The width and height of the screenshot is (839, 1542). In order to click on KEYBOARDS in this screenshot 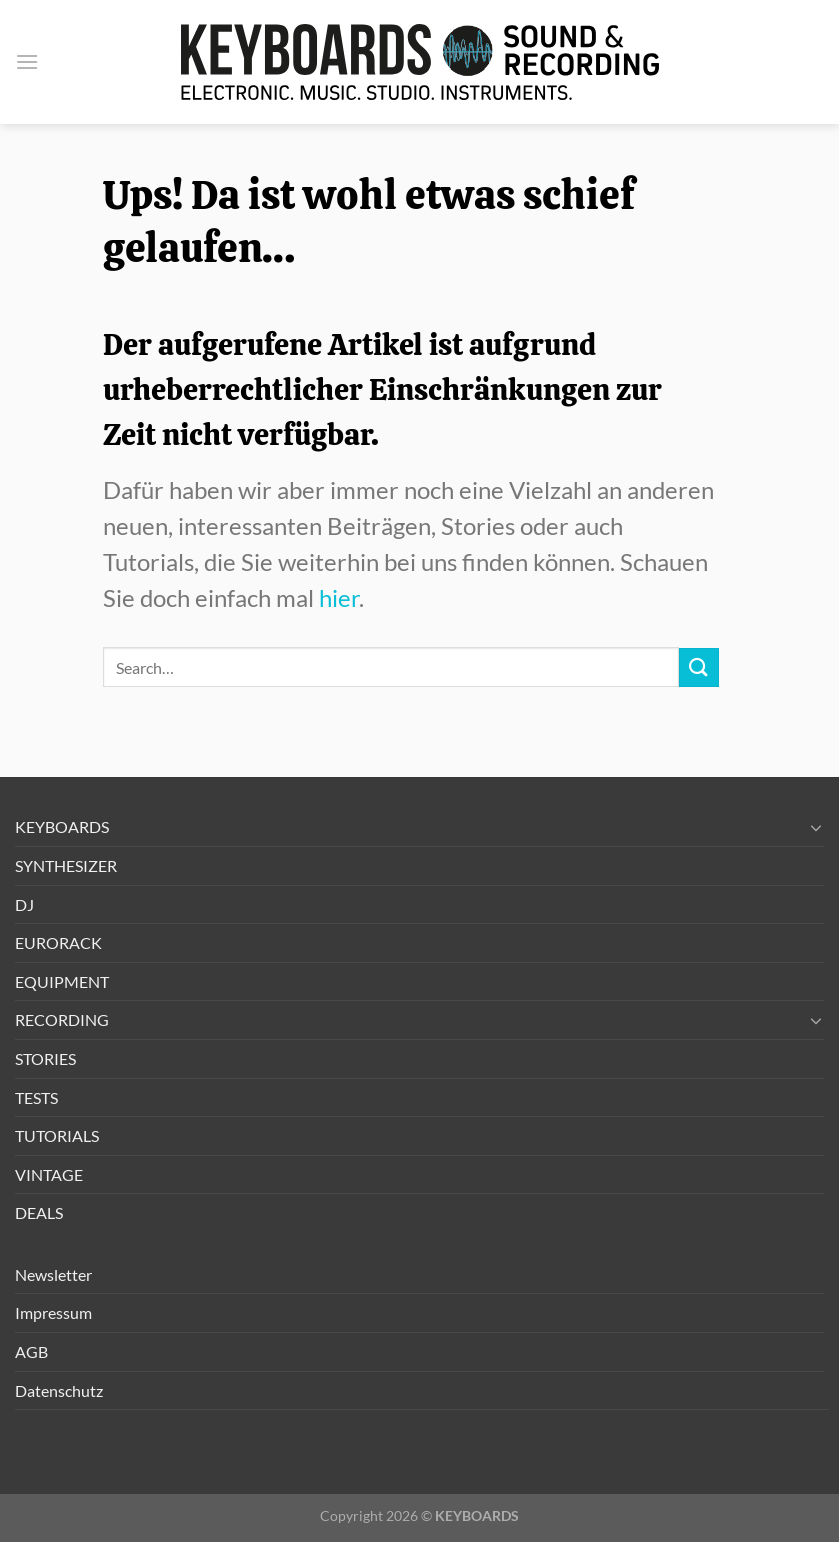, I will do `click(62, 826)`.